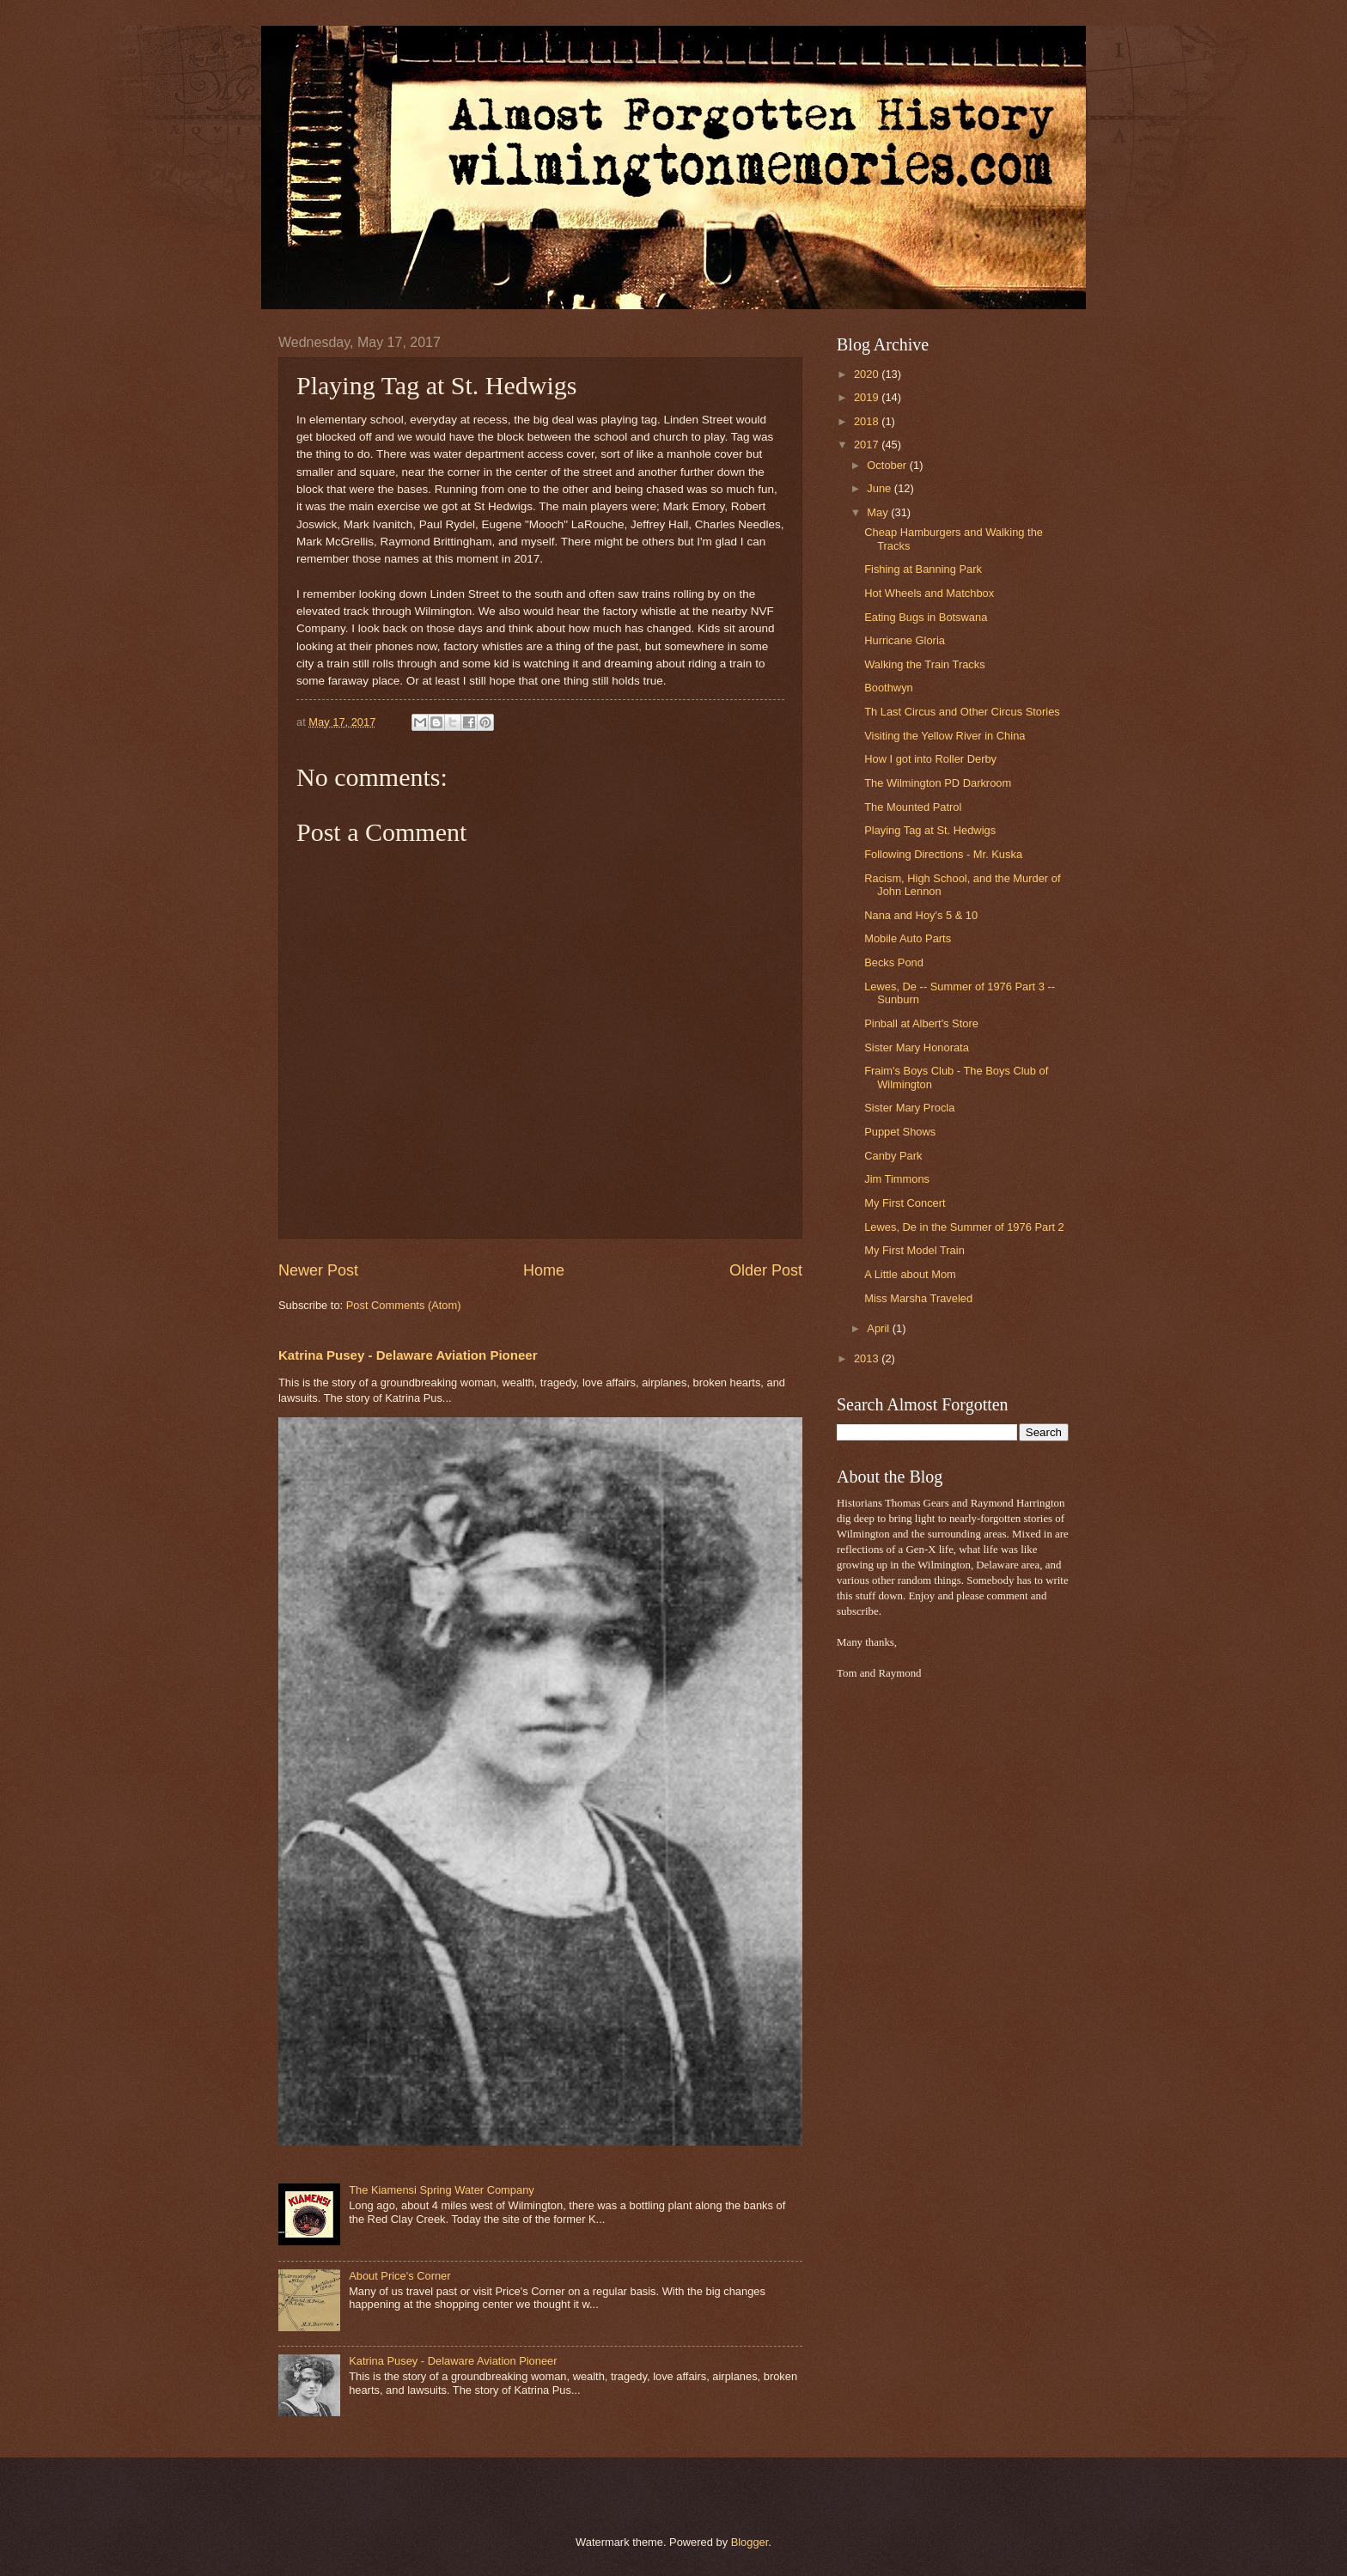 This screenshot has height=2576, width=1347. Describe the element at coordinates (916, 1047) in the screenshot. I see `Sister Mary Honorata` at that location.